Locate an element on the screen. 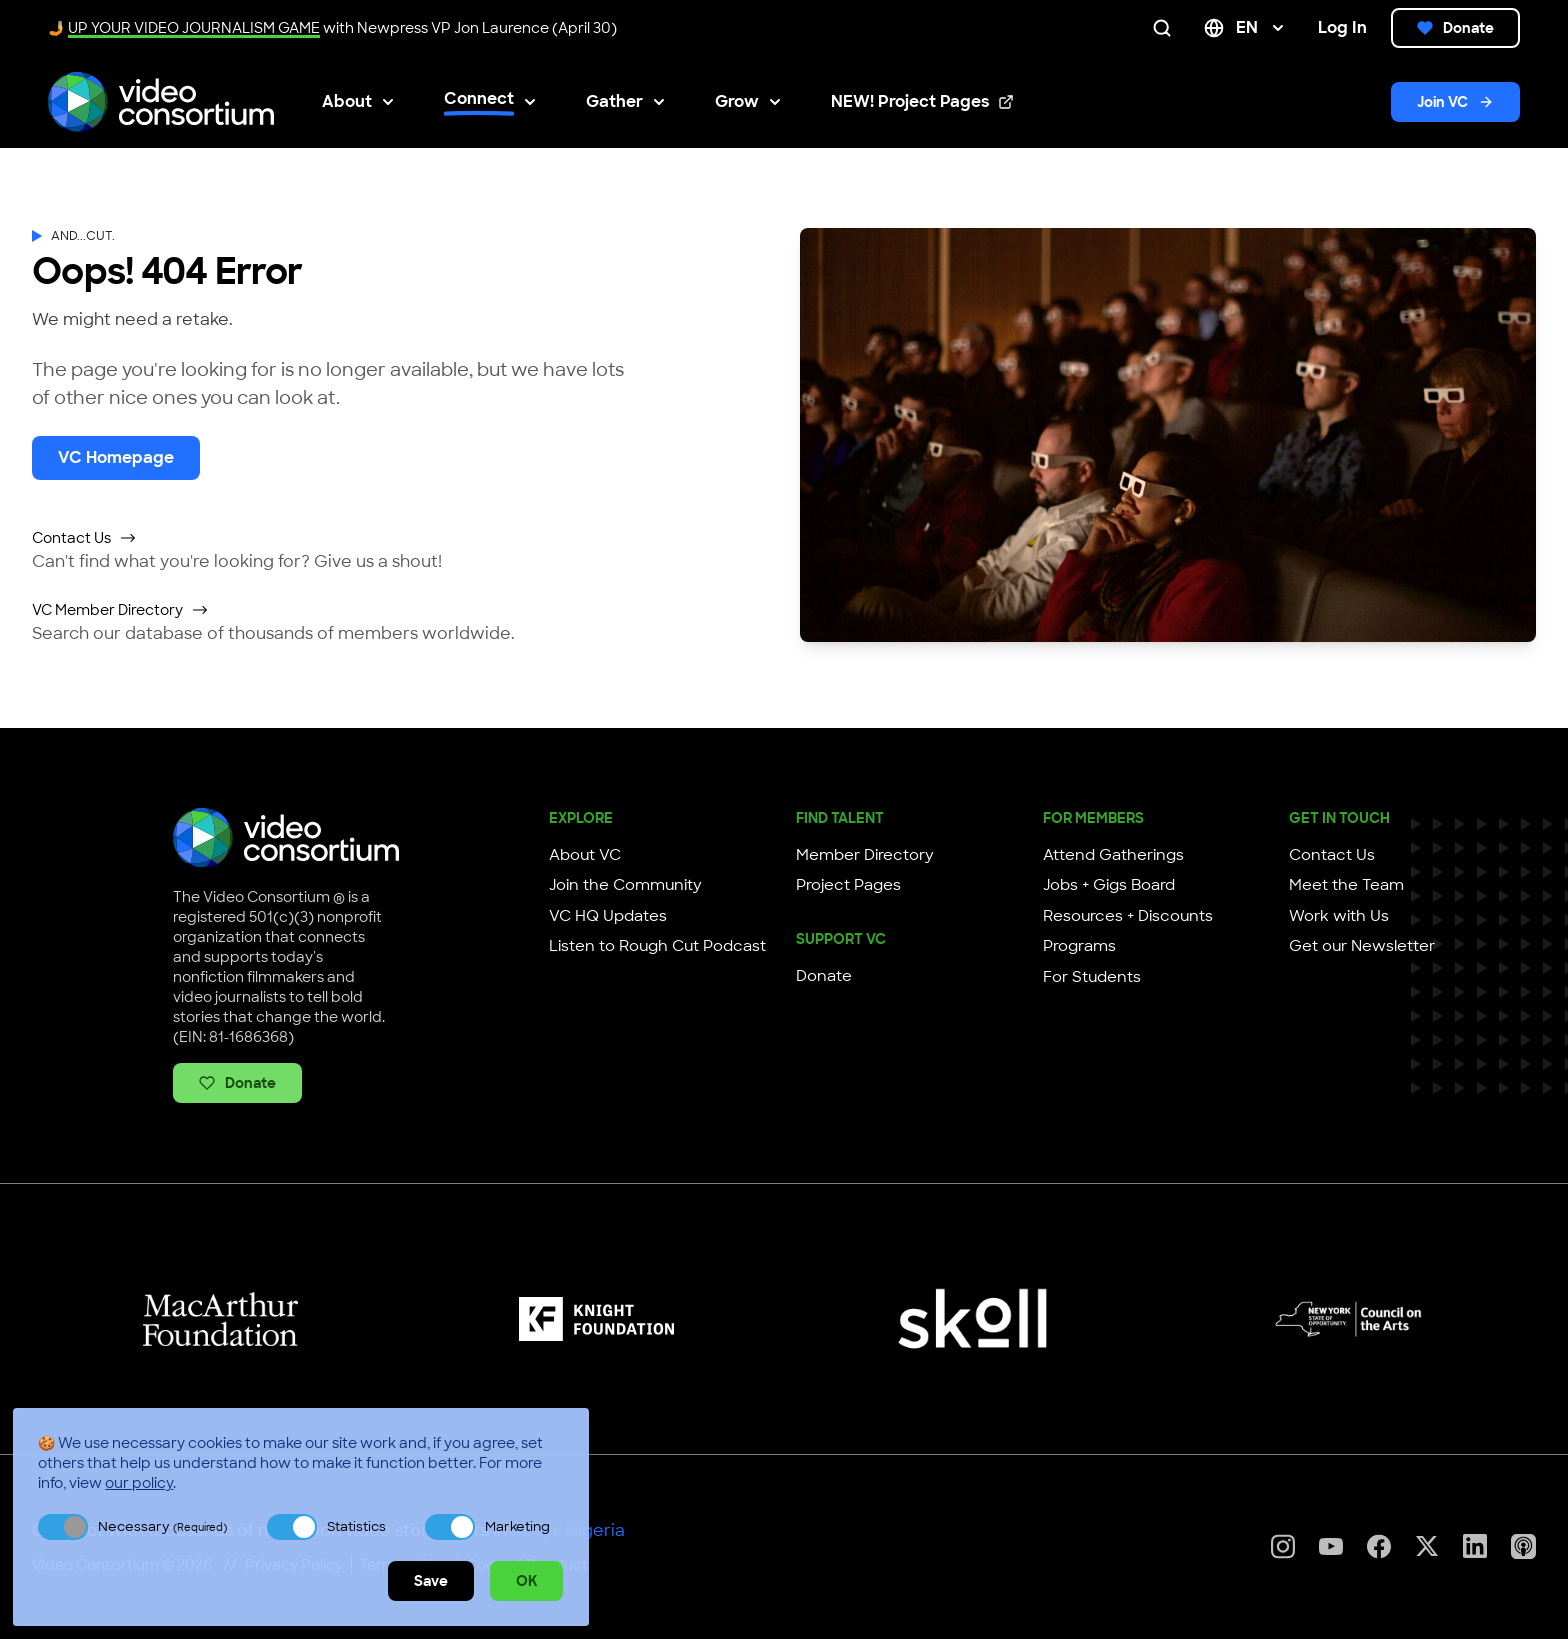 This screenshot has height=1639, width=1568. VC Member Directory is located at coordinates (120, 610).